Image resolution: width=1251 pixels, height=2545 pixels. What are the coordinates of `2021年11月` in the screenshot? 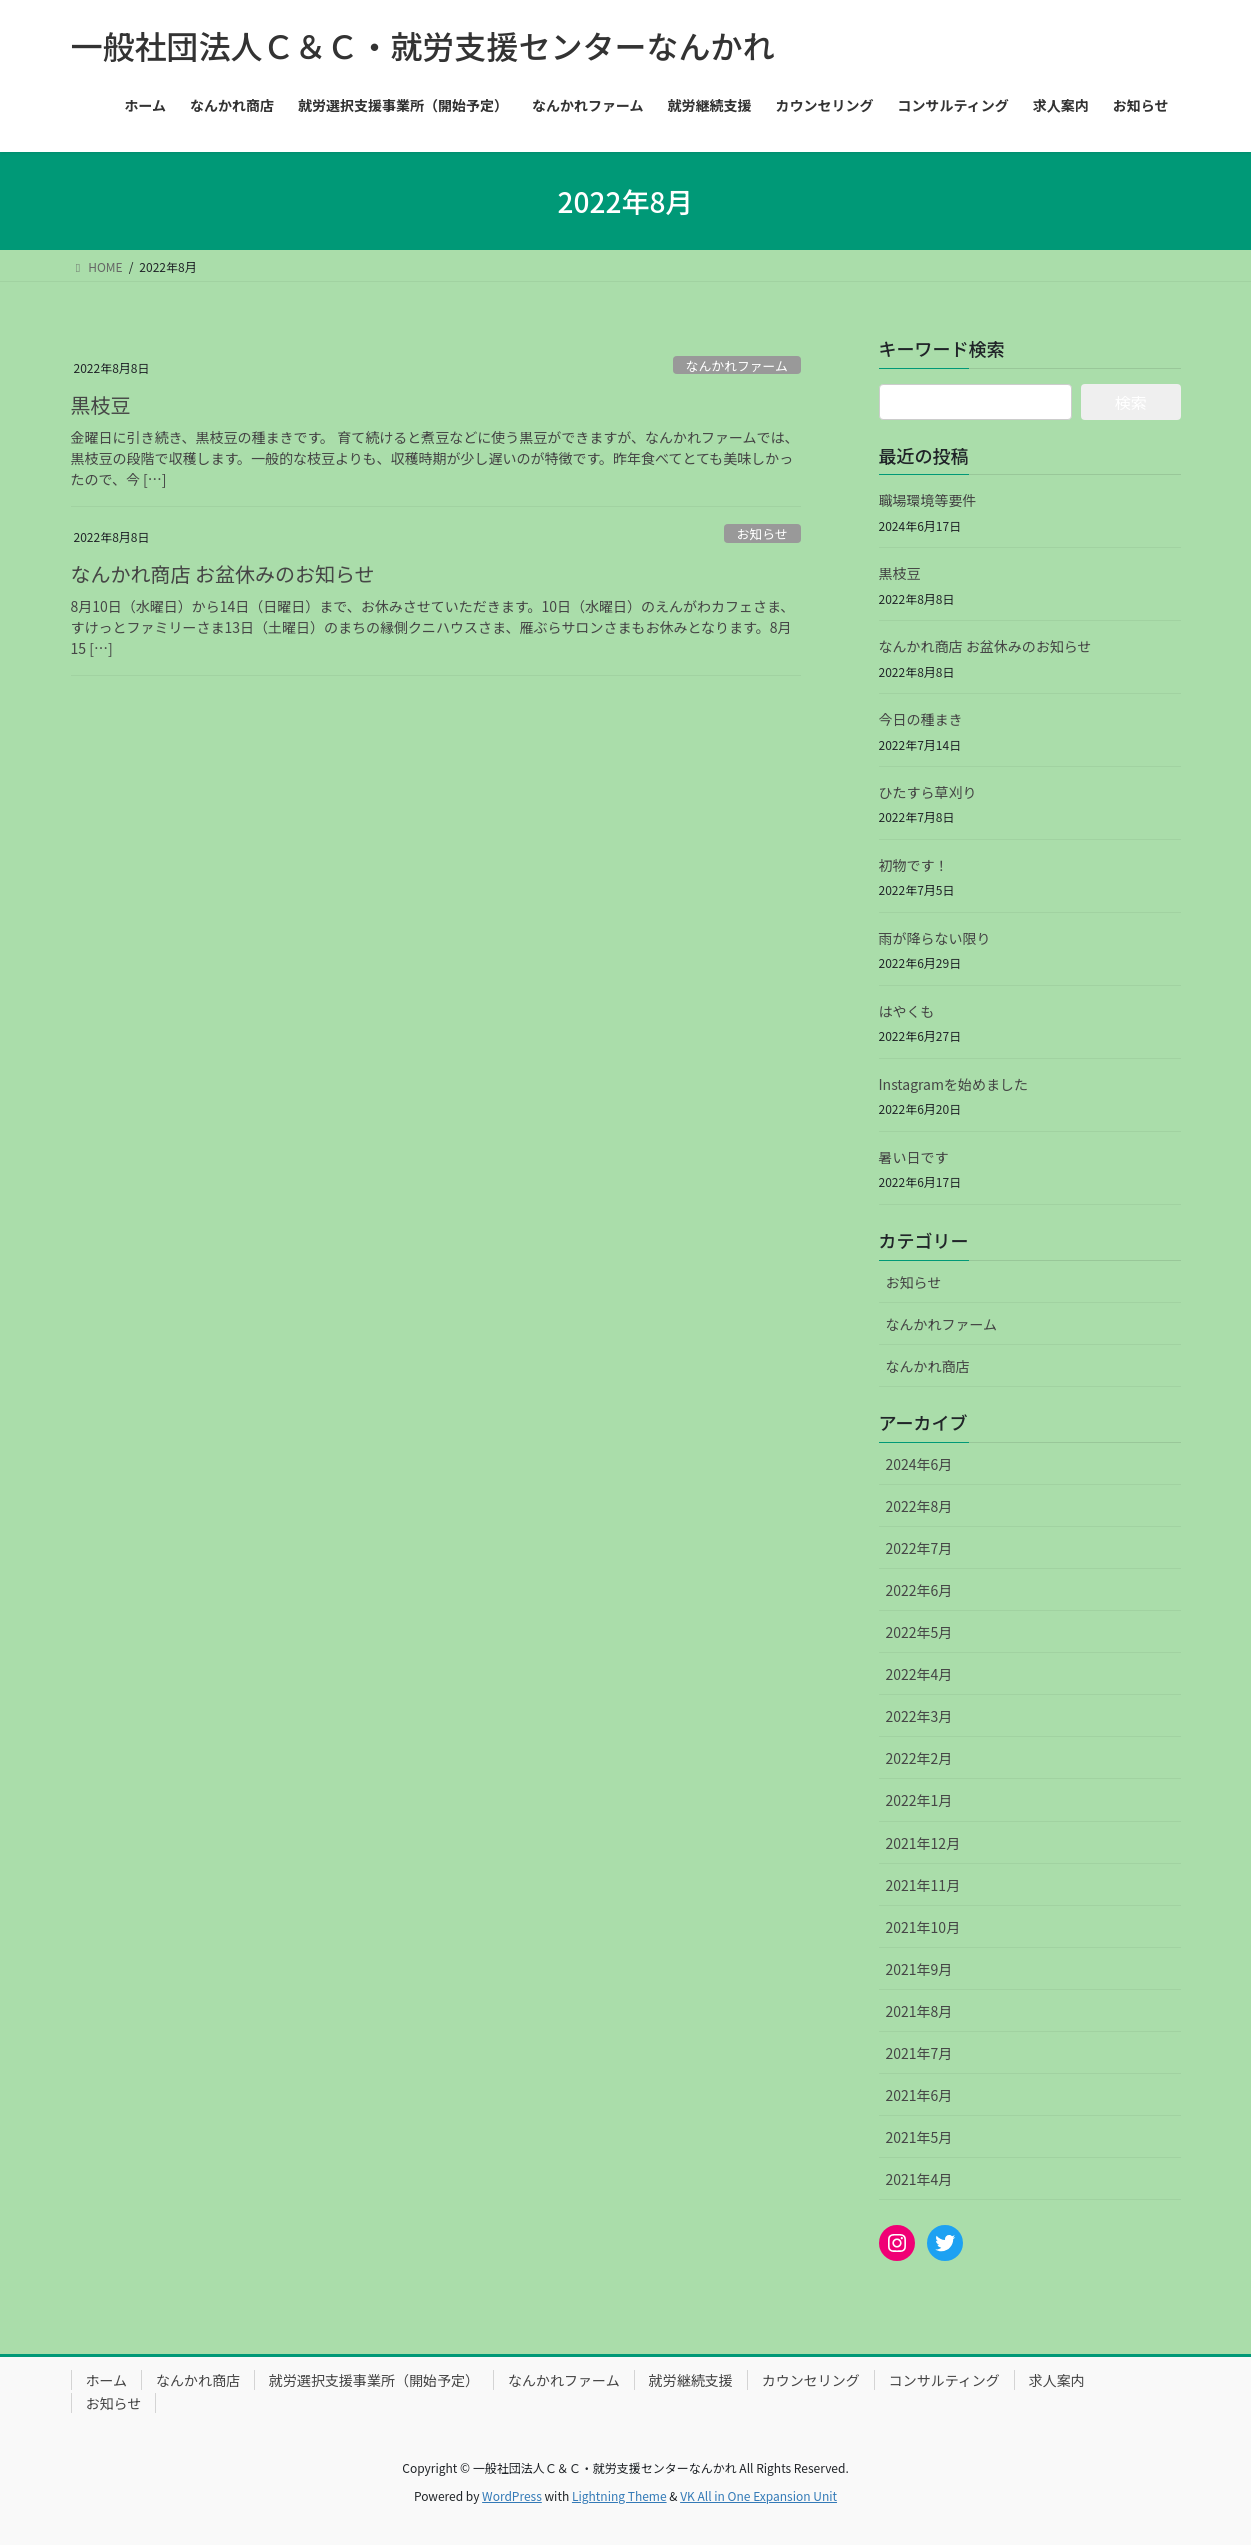 It's located at (923, 1885).